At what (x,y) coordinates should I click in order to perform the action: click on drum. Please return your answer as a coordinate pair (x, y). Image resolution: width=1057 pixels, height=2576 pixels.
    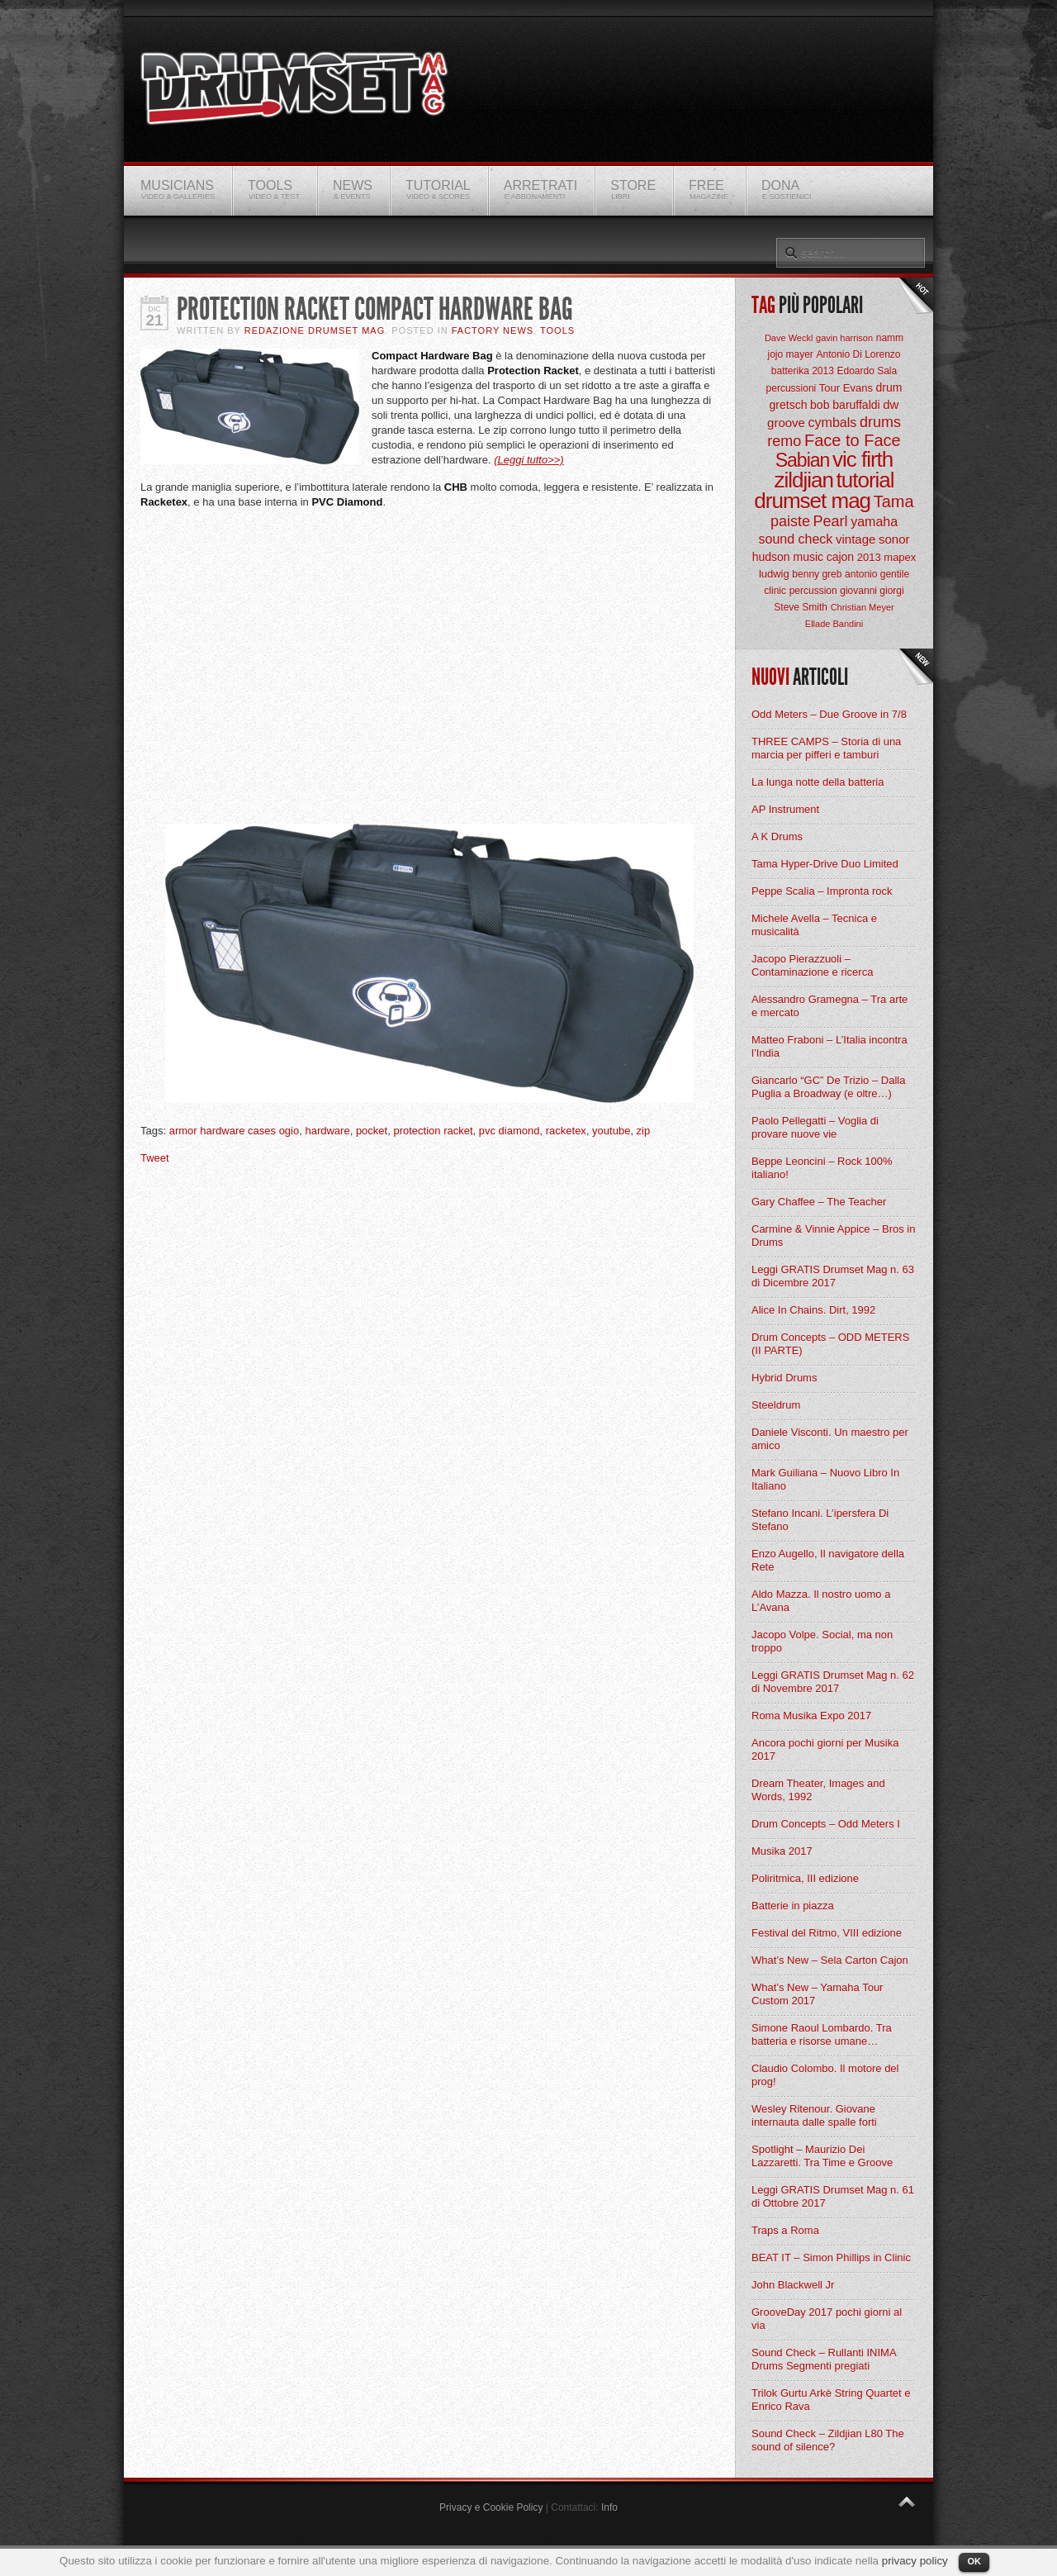
    Looking at the image, I should click on (889, 387).